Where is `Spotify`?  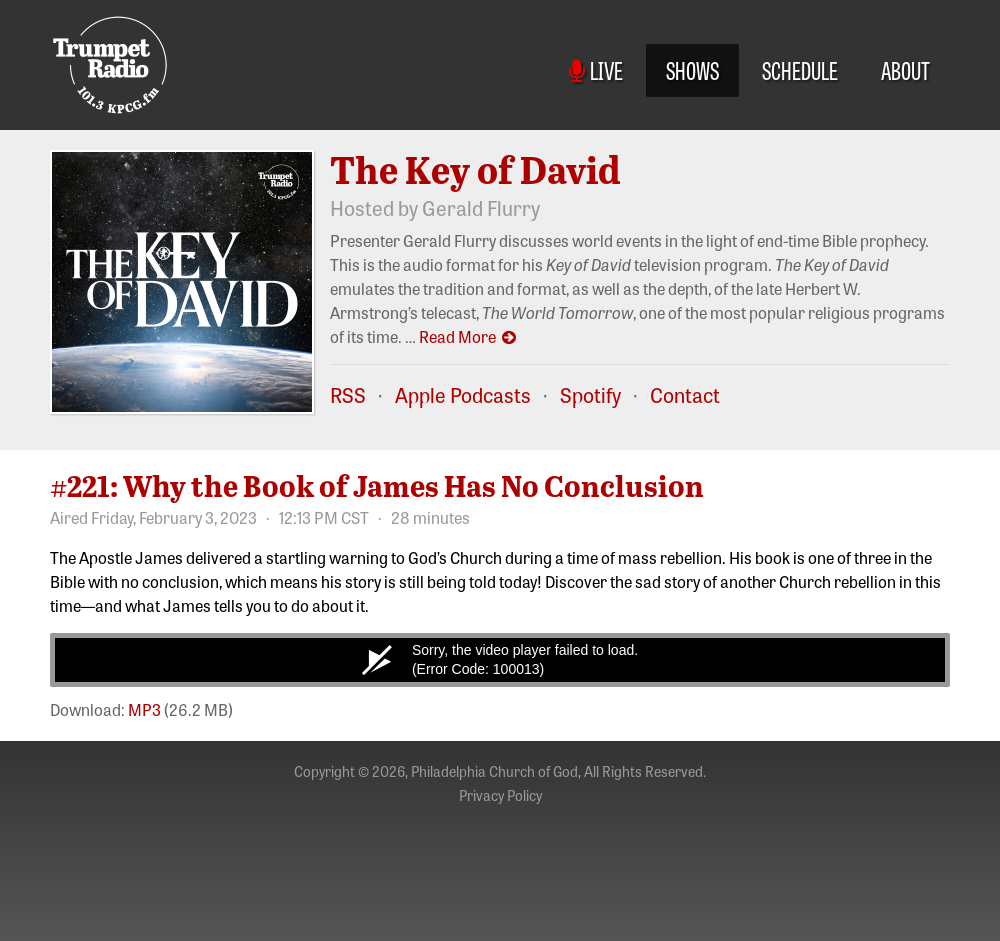 Spotify is located at coordinates (590, 394).